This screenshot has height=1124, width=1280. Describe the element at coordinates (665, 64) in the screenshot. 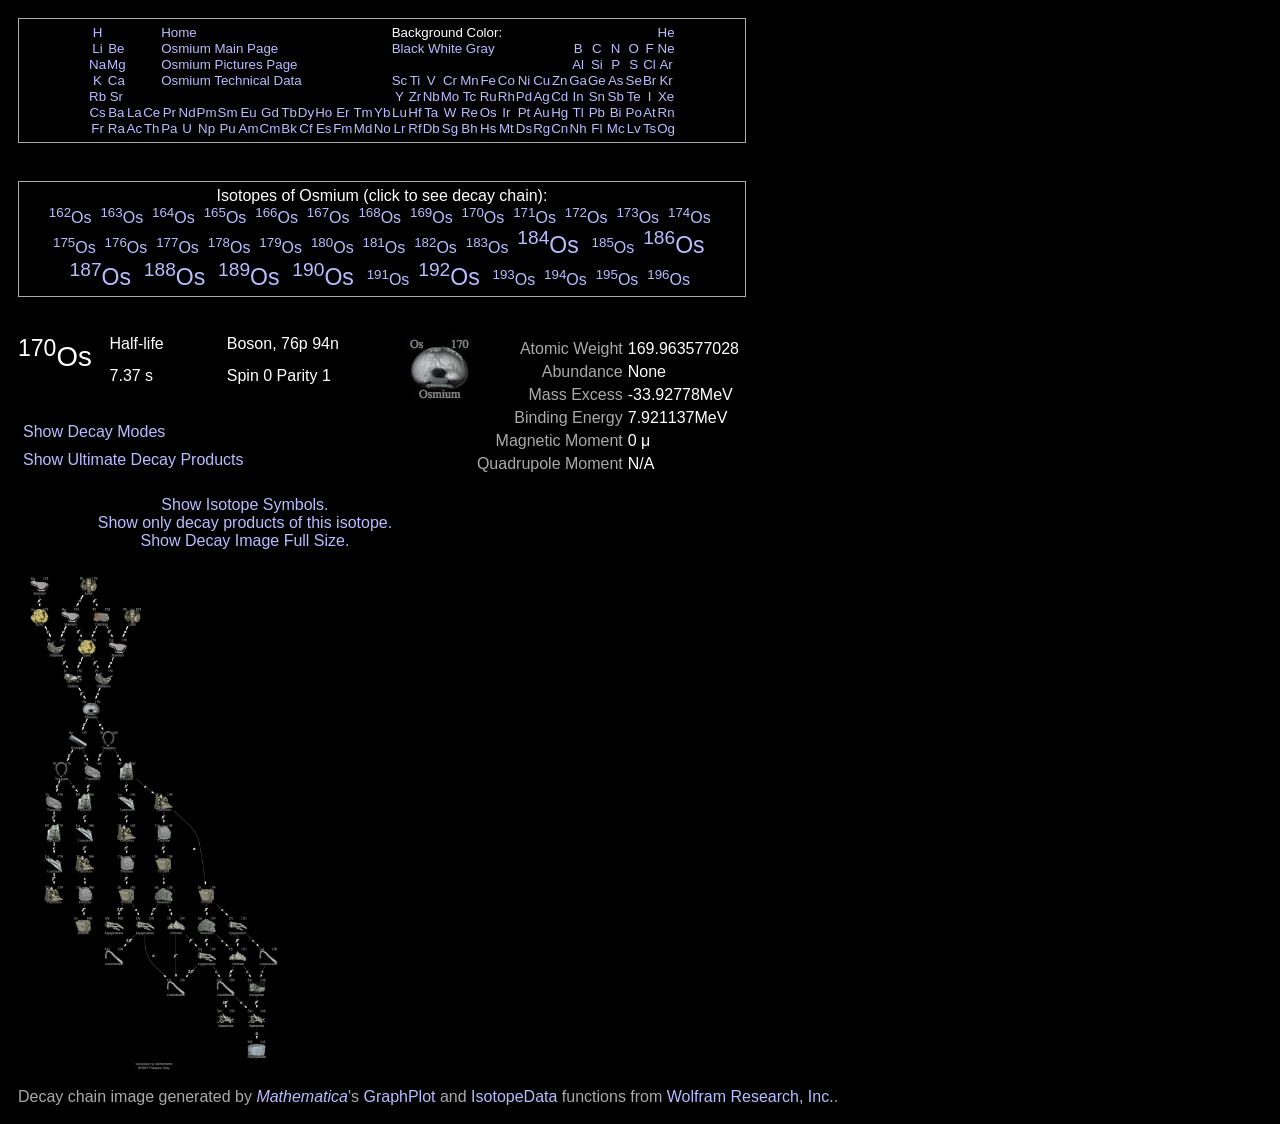

I see `Ar` at that location.